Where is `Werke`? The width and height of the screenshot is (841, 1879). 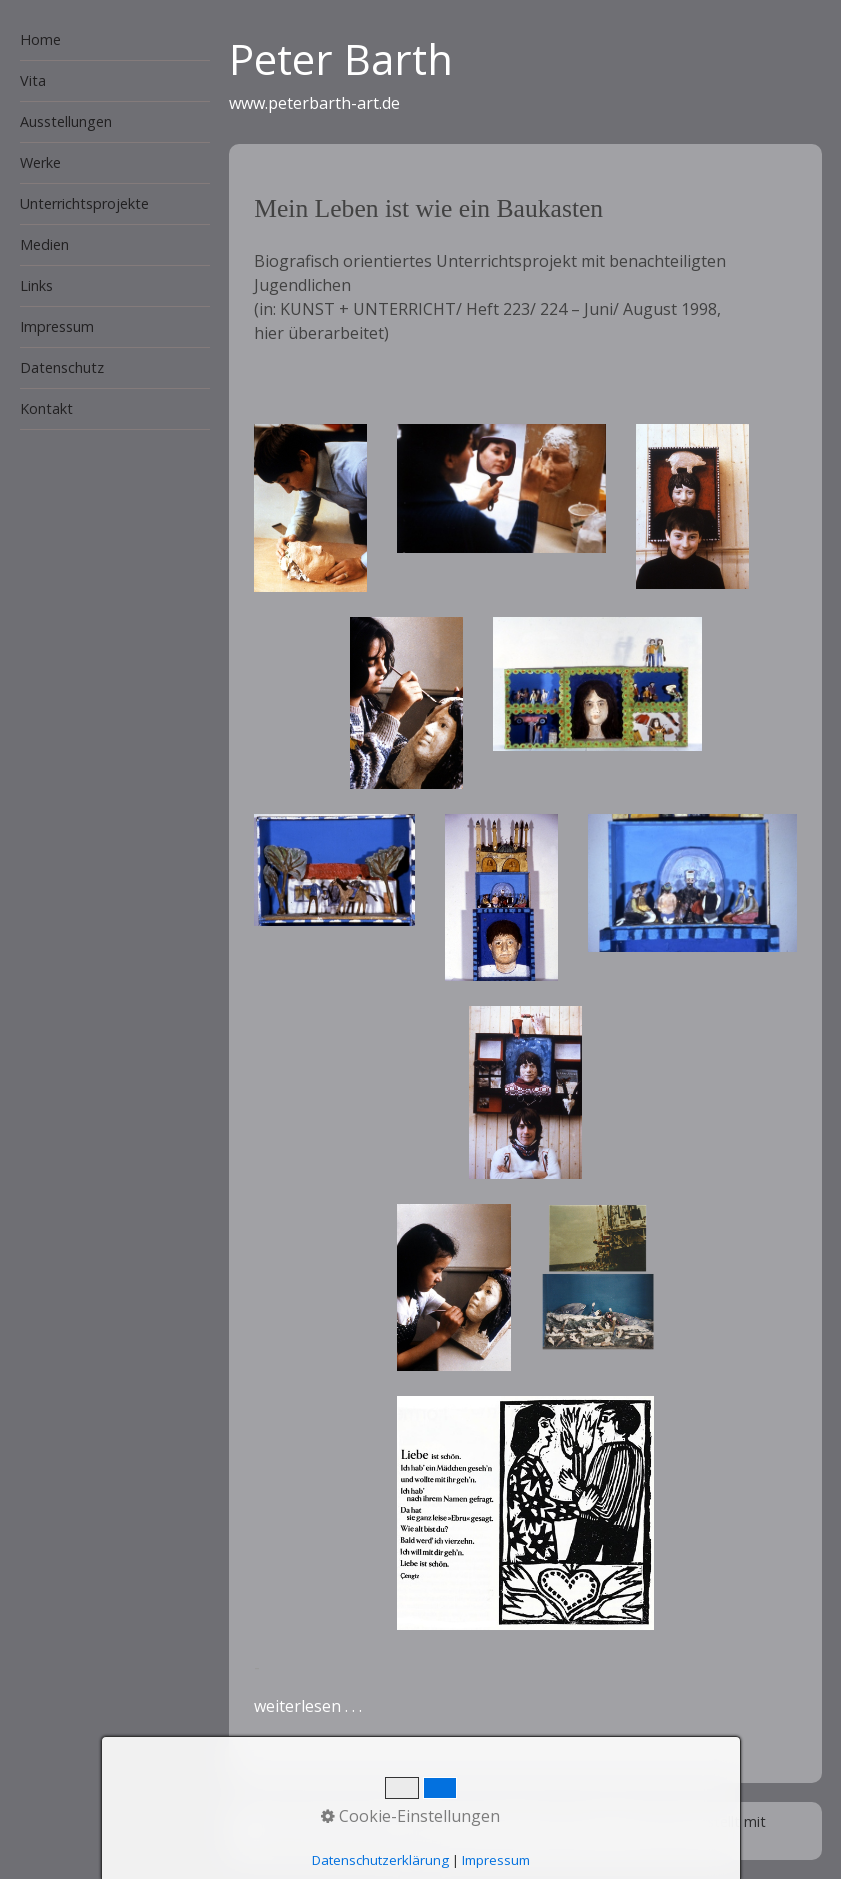
Werke is located at coordinates (40, 162).